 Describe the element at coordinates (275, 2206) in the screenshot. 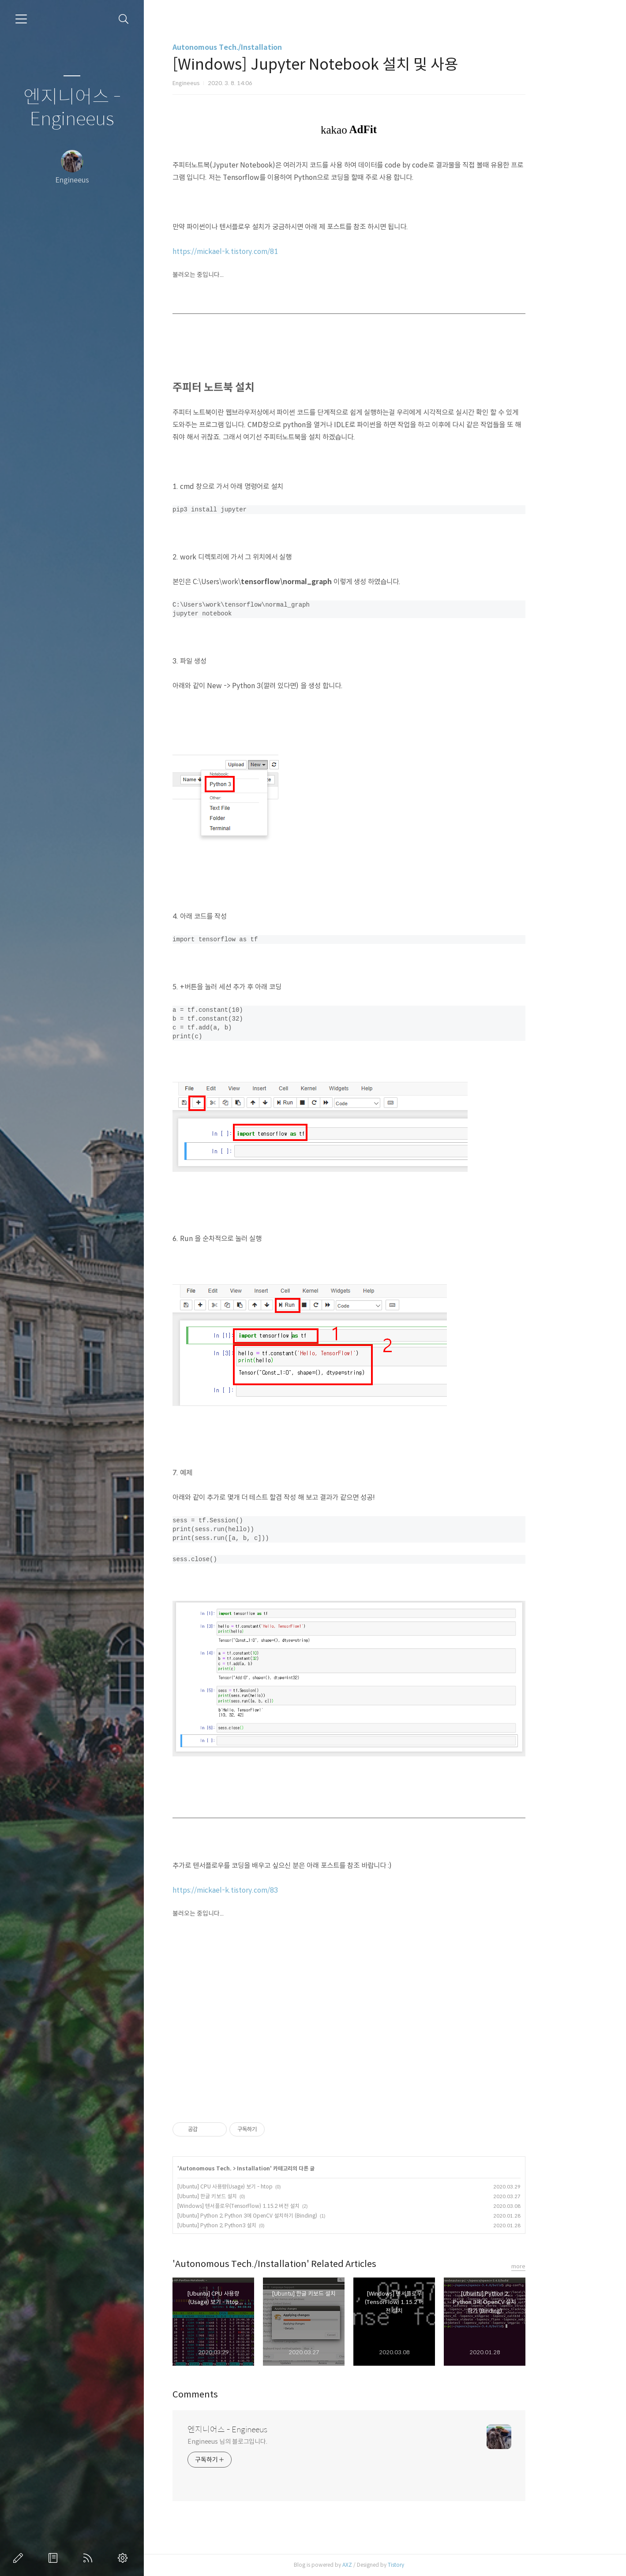

I see `[Windows] 텐서플로우(TensorFlow) 1.15.2 버전 설치` at that location.